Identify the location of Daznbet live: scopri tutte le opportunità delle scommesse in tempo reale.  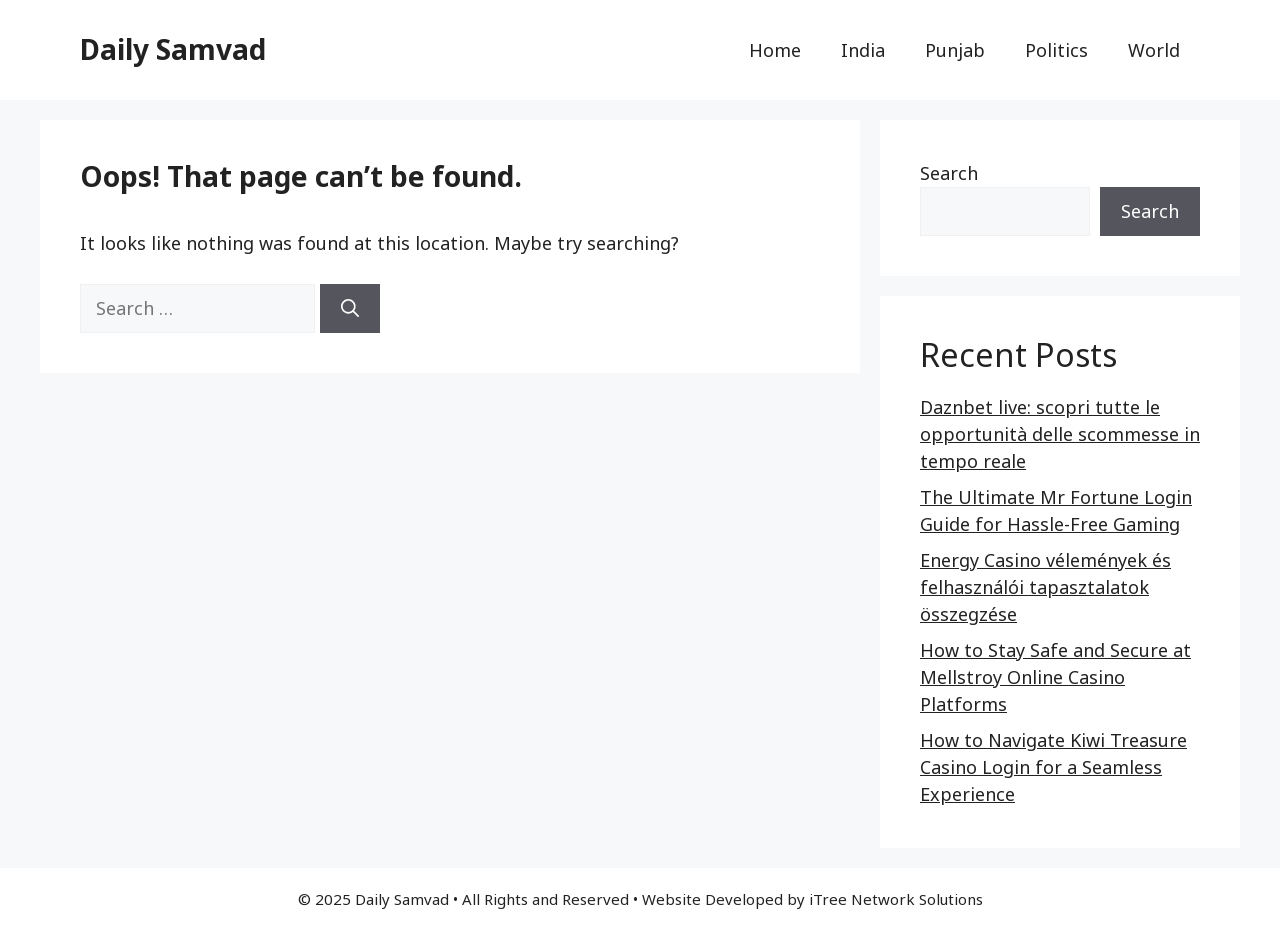
(1060, 434).